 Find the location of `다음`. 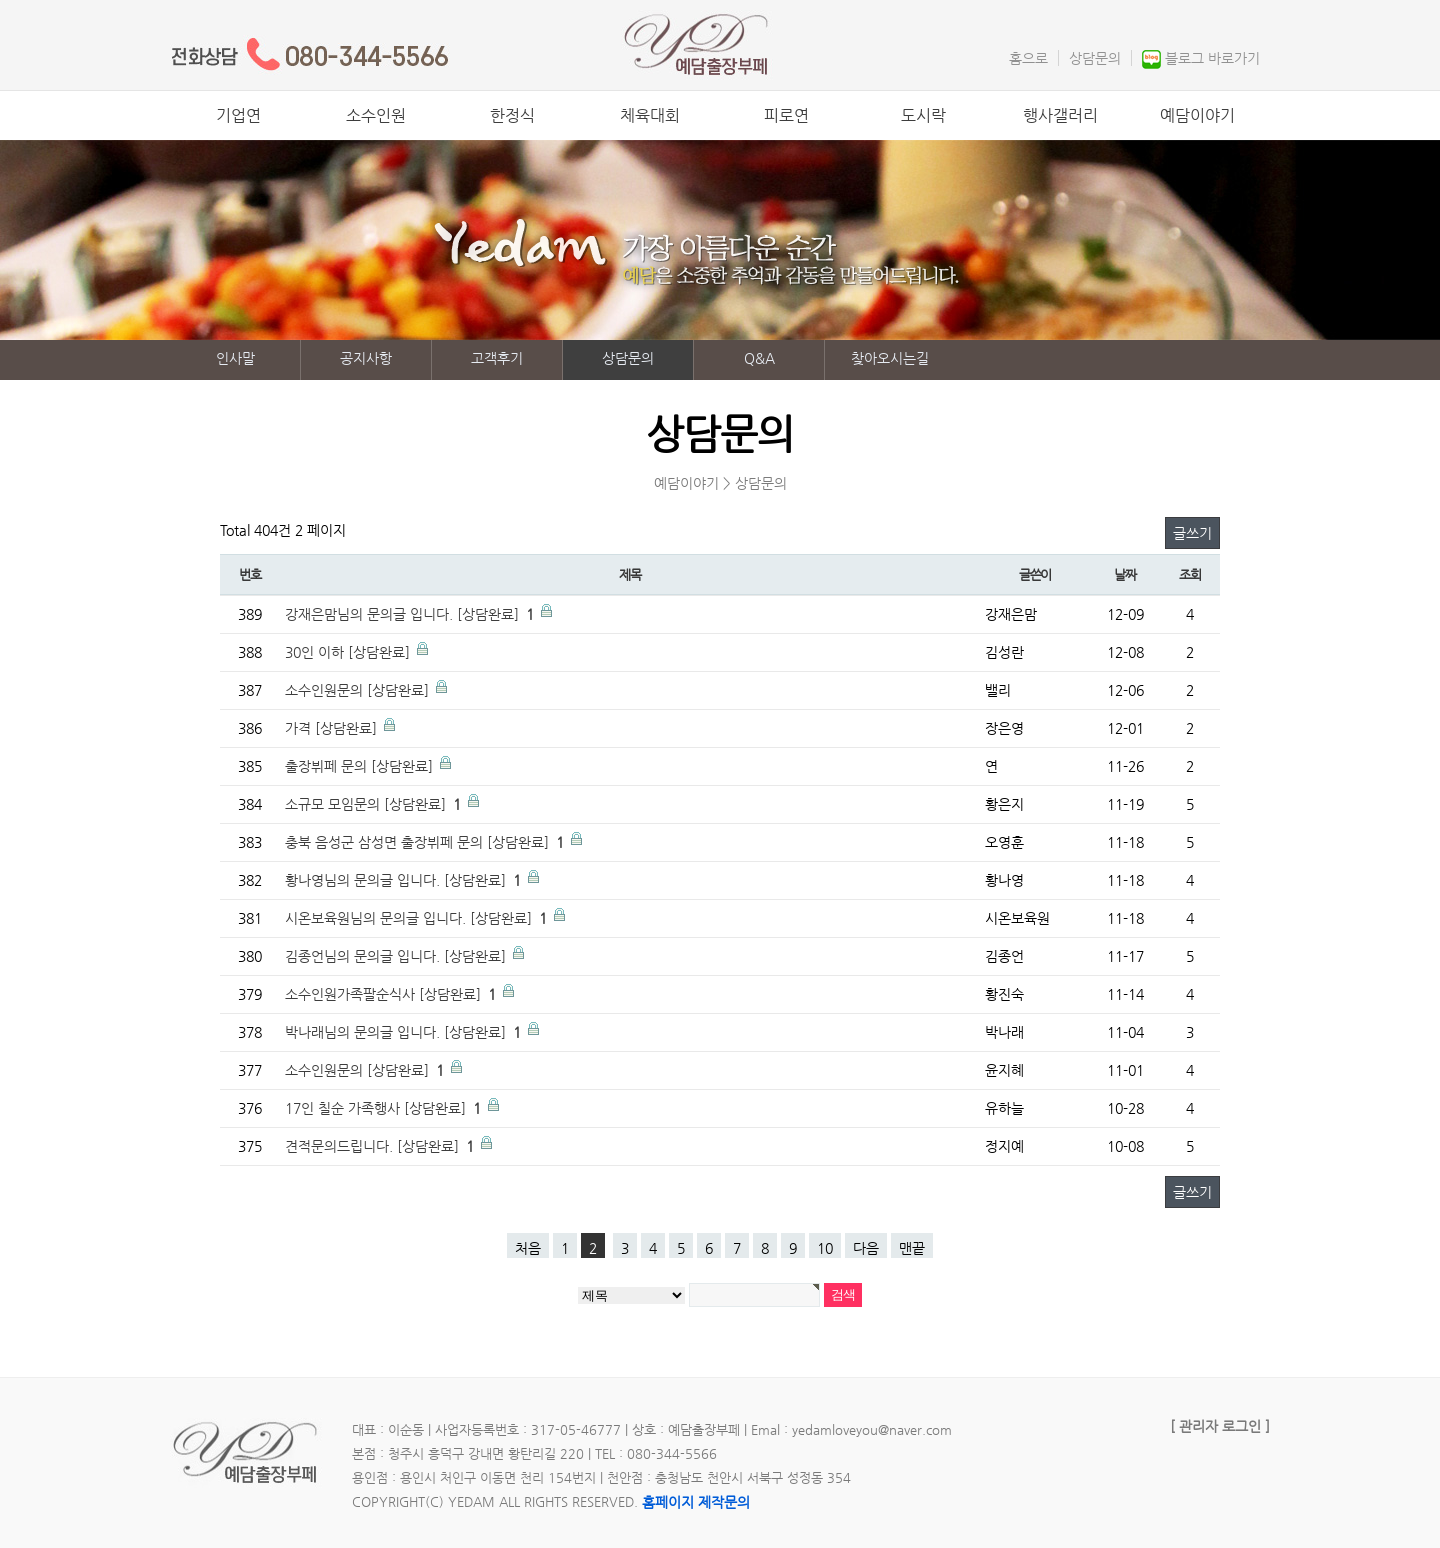

다음 is located at coordinates (866, 1248).